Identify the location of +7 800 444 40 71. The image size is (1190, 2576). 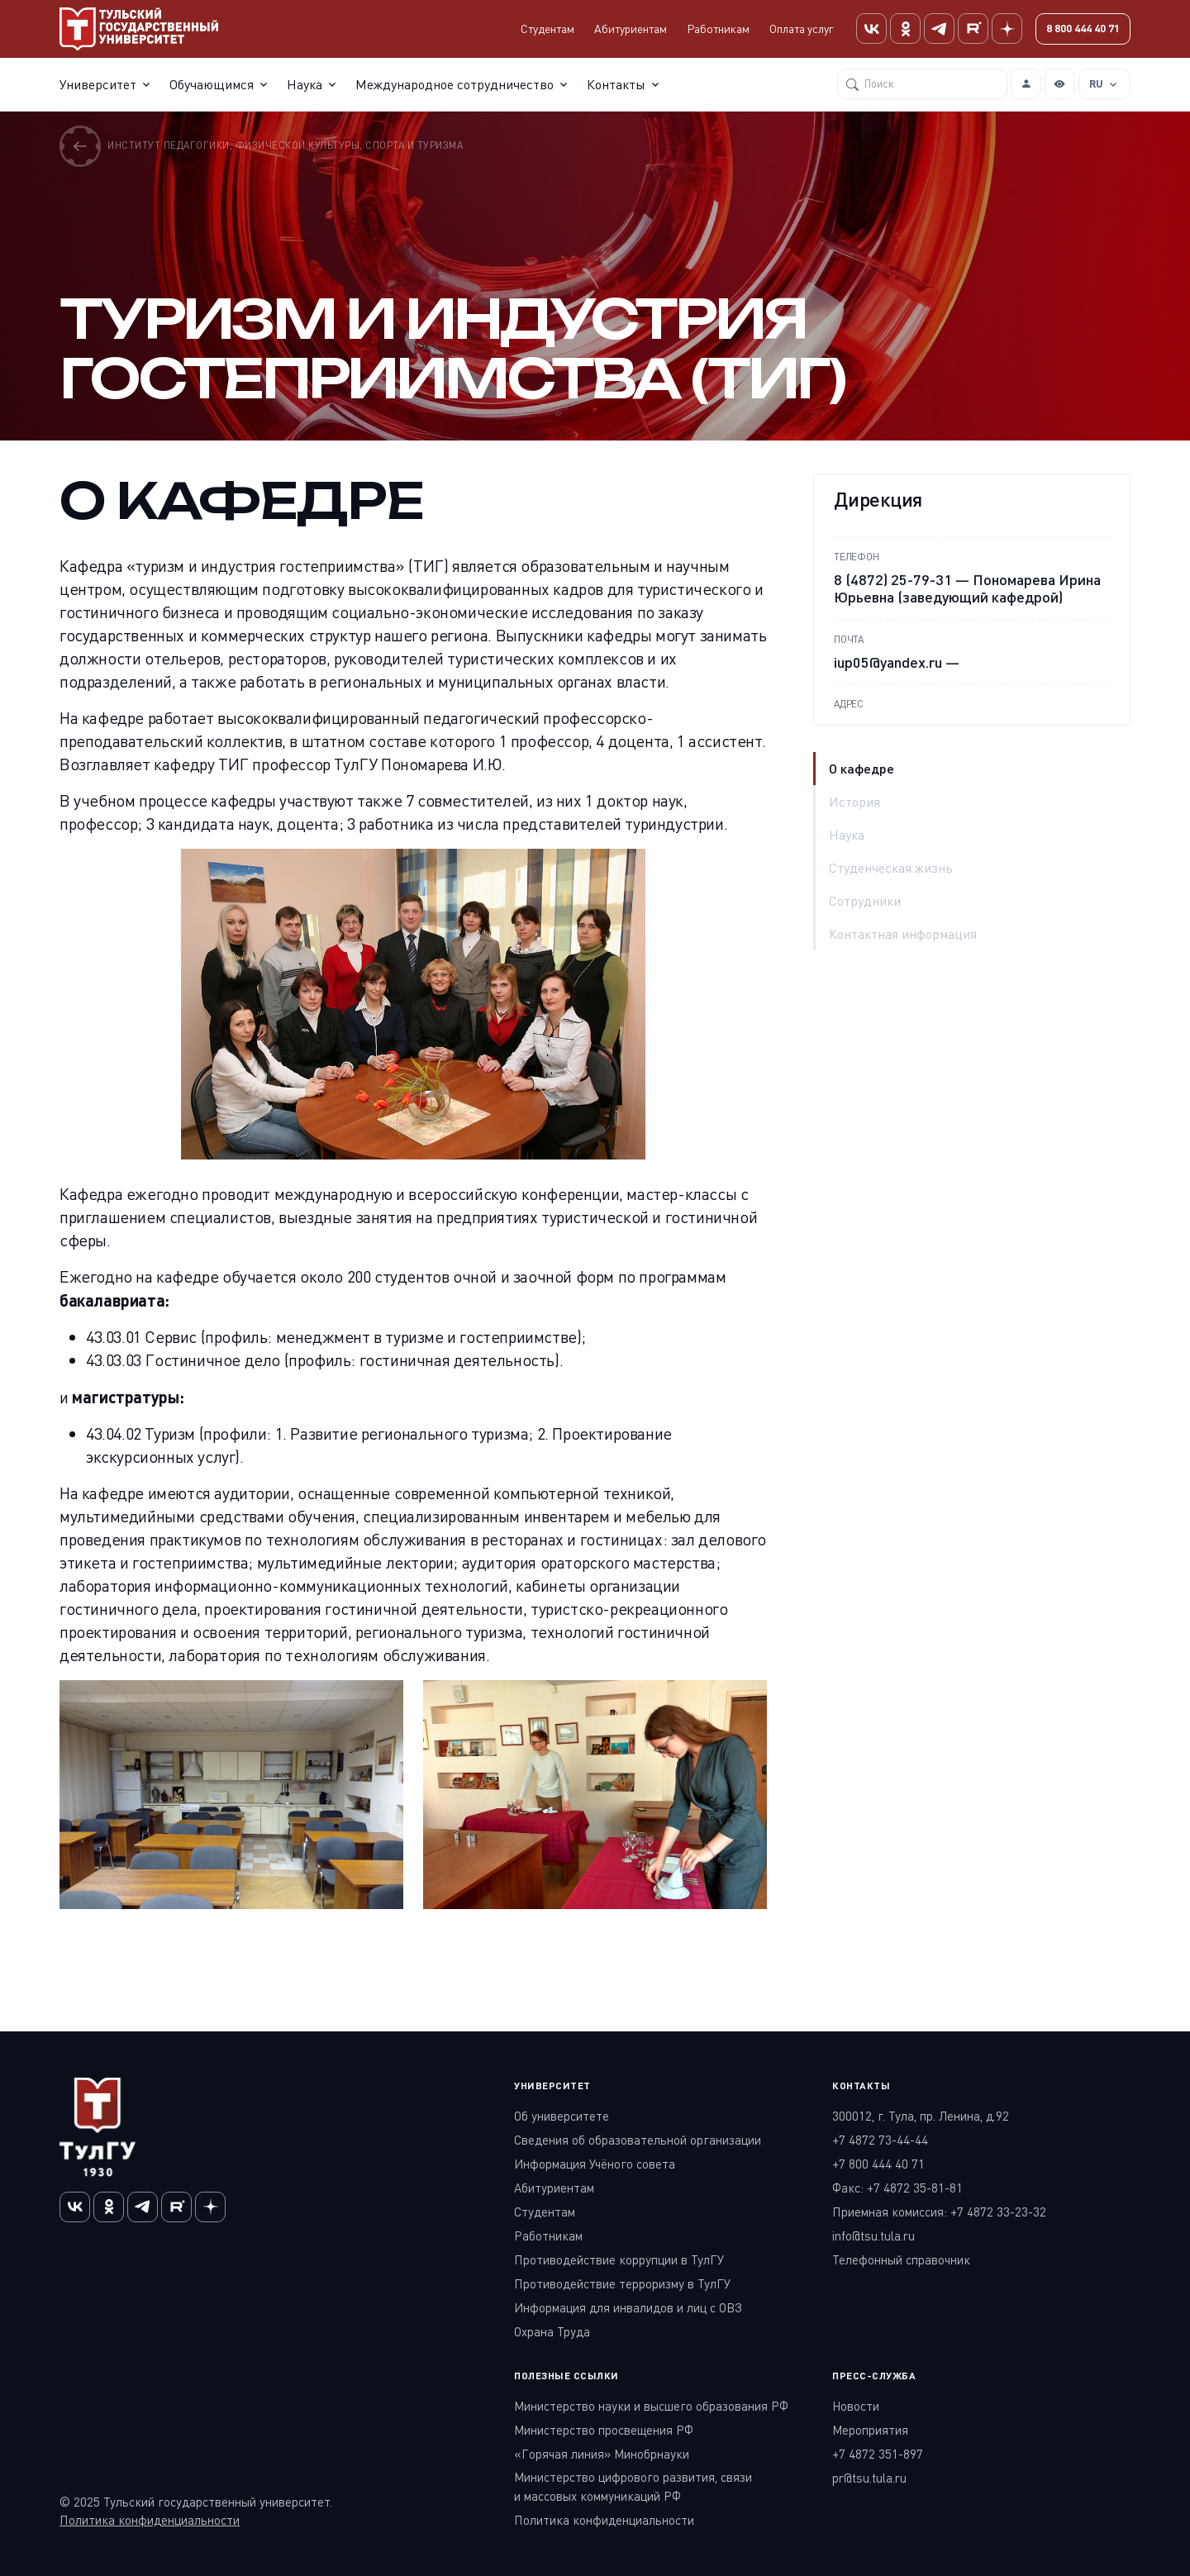
(878, 2163).